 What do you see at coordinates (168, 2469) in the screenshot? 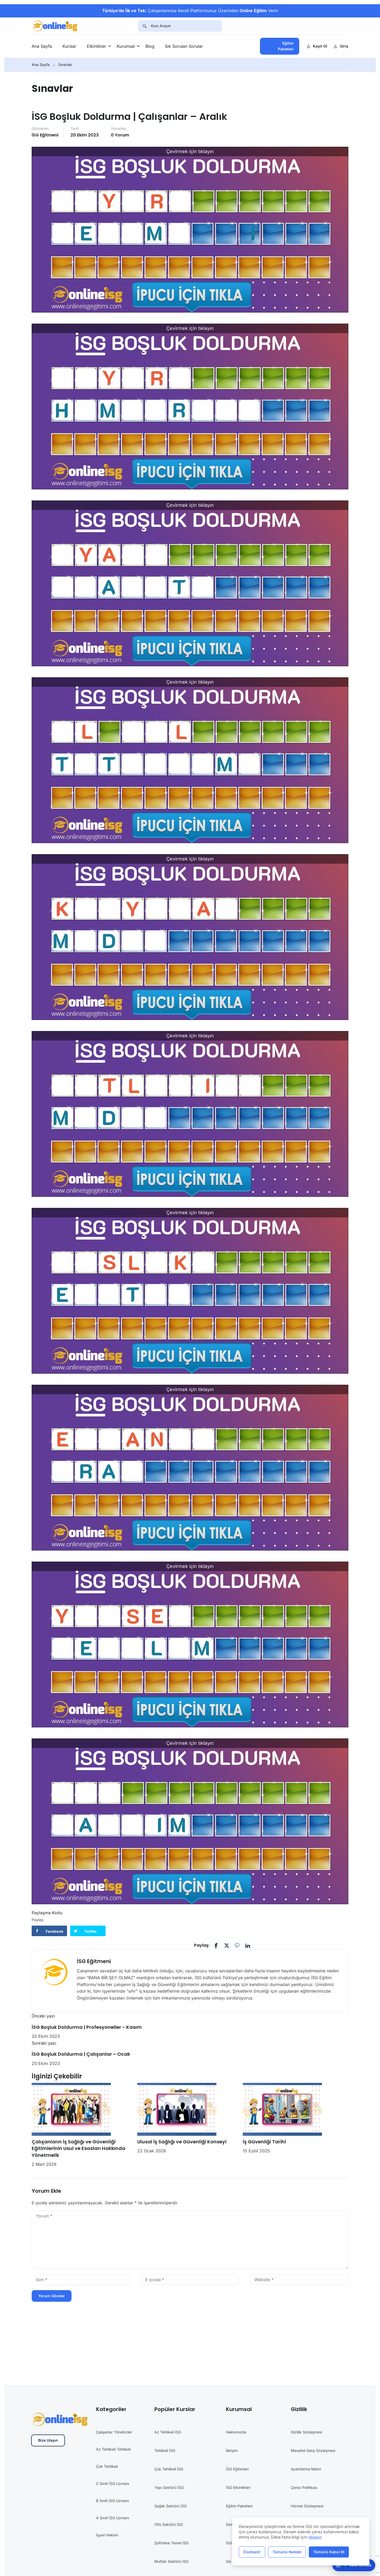
I see `Çok Tehlikeli İSG` at bounding box center [168, 2469].